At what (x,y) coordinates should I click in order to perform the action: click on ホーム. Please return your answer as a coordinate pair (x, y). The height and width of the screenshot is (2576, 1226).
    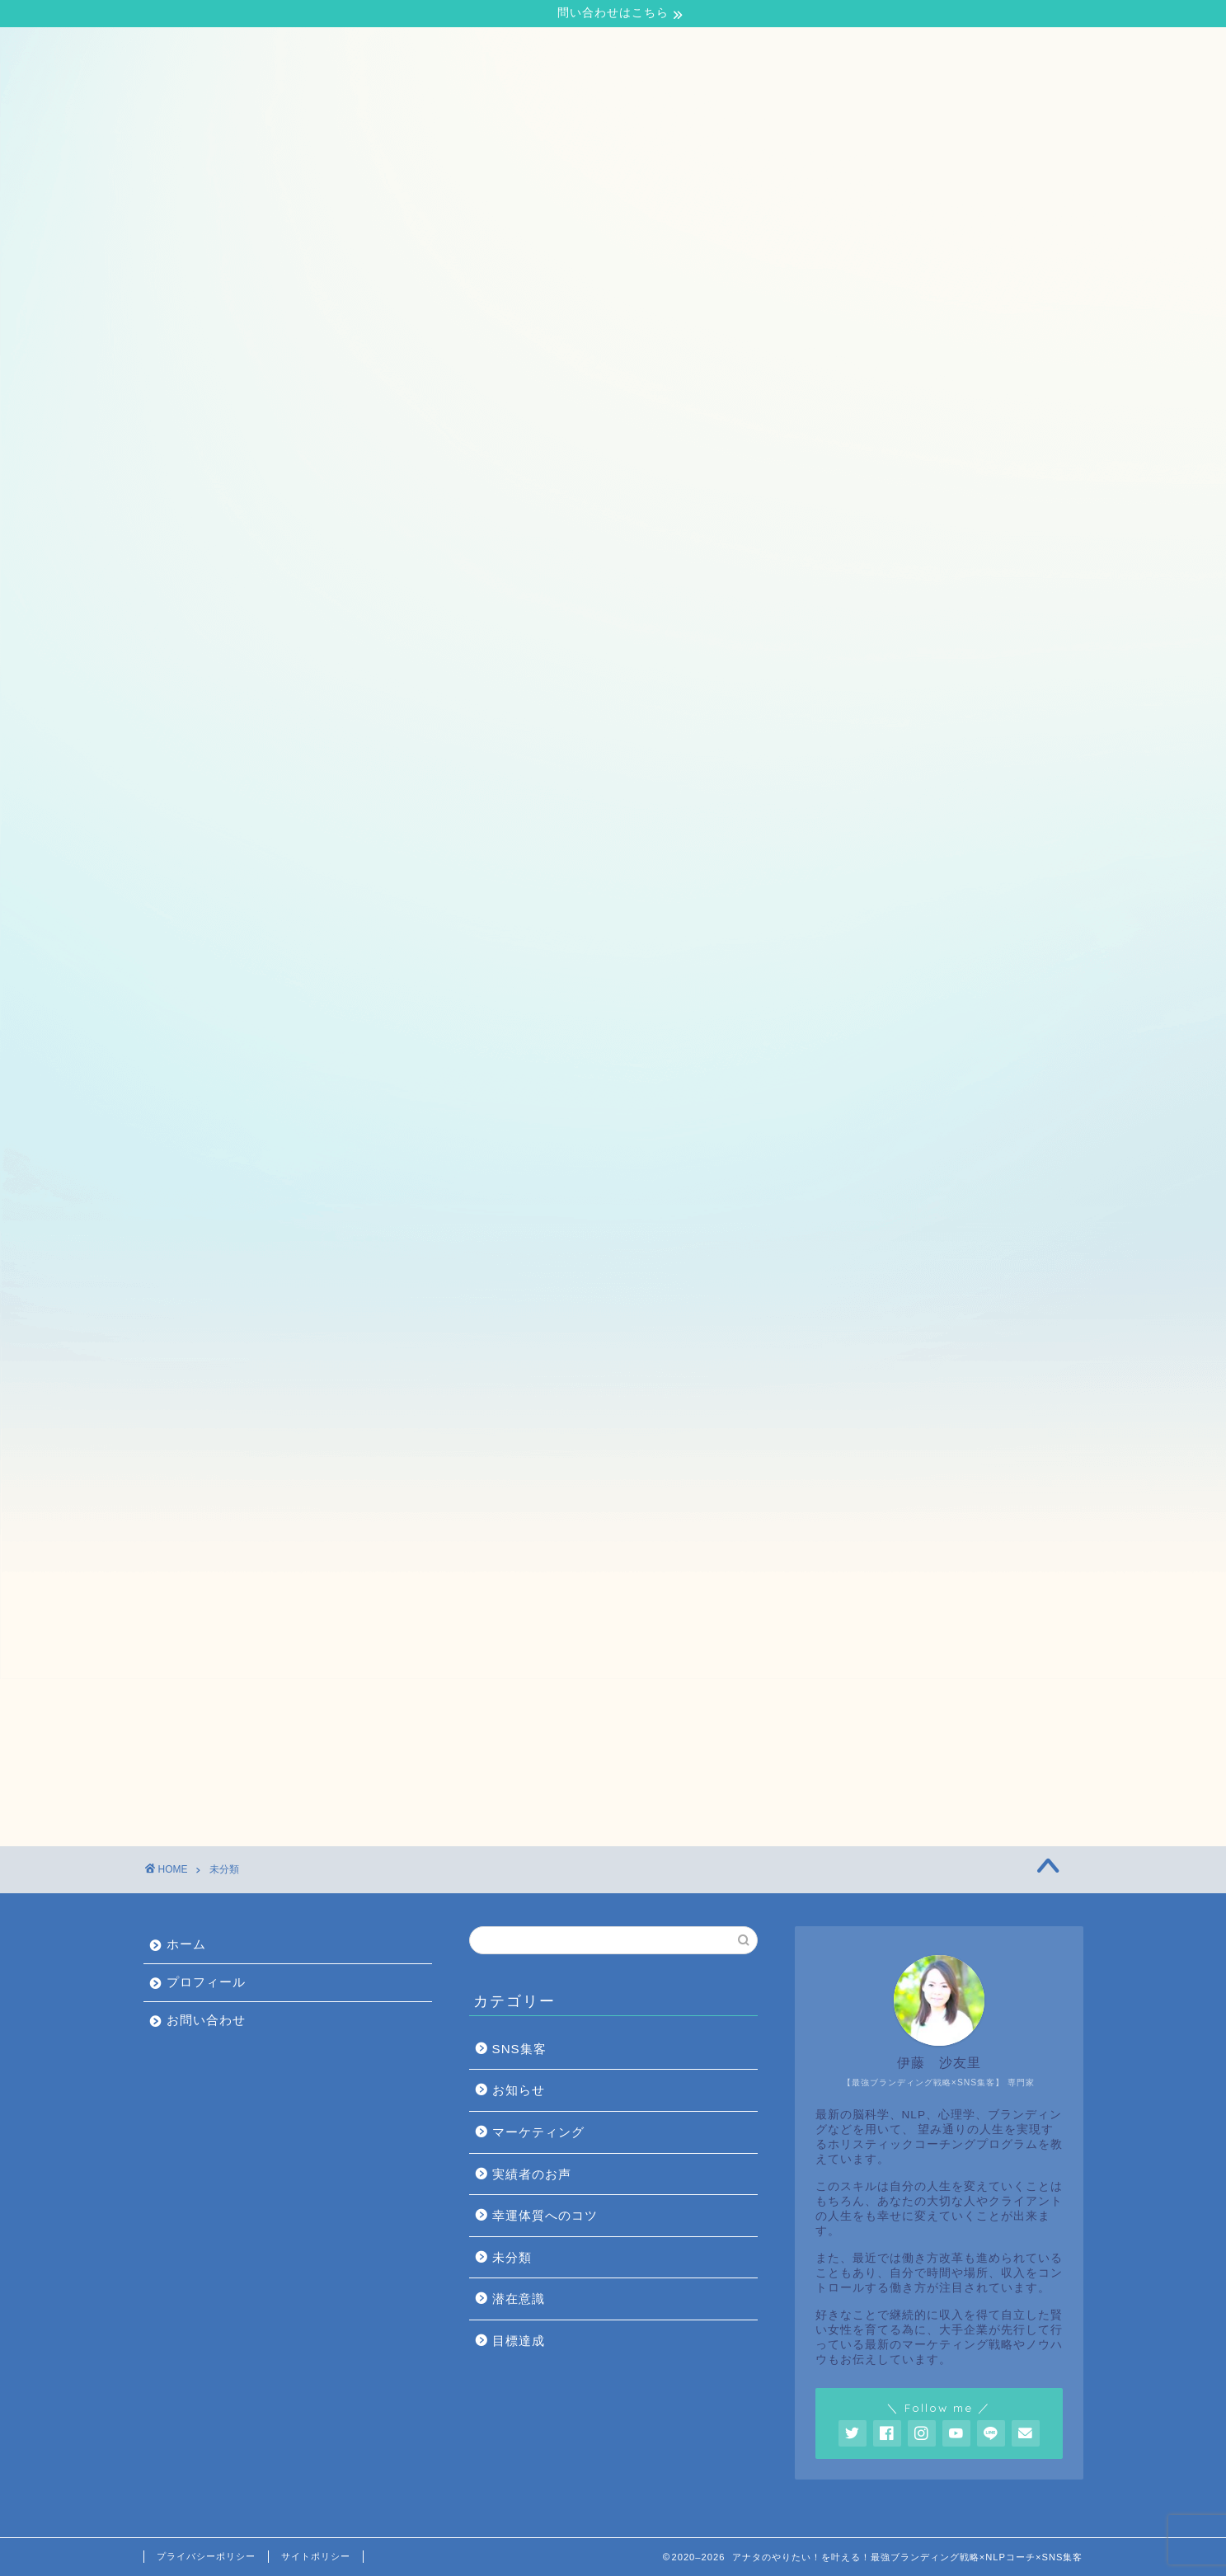
    Looking at the image, I should click on (181, 50).